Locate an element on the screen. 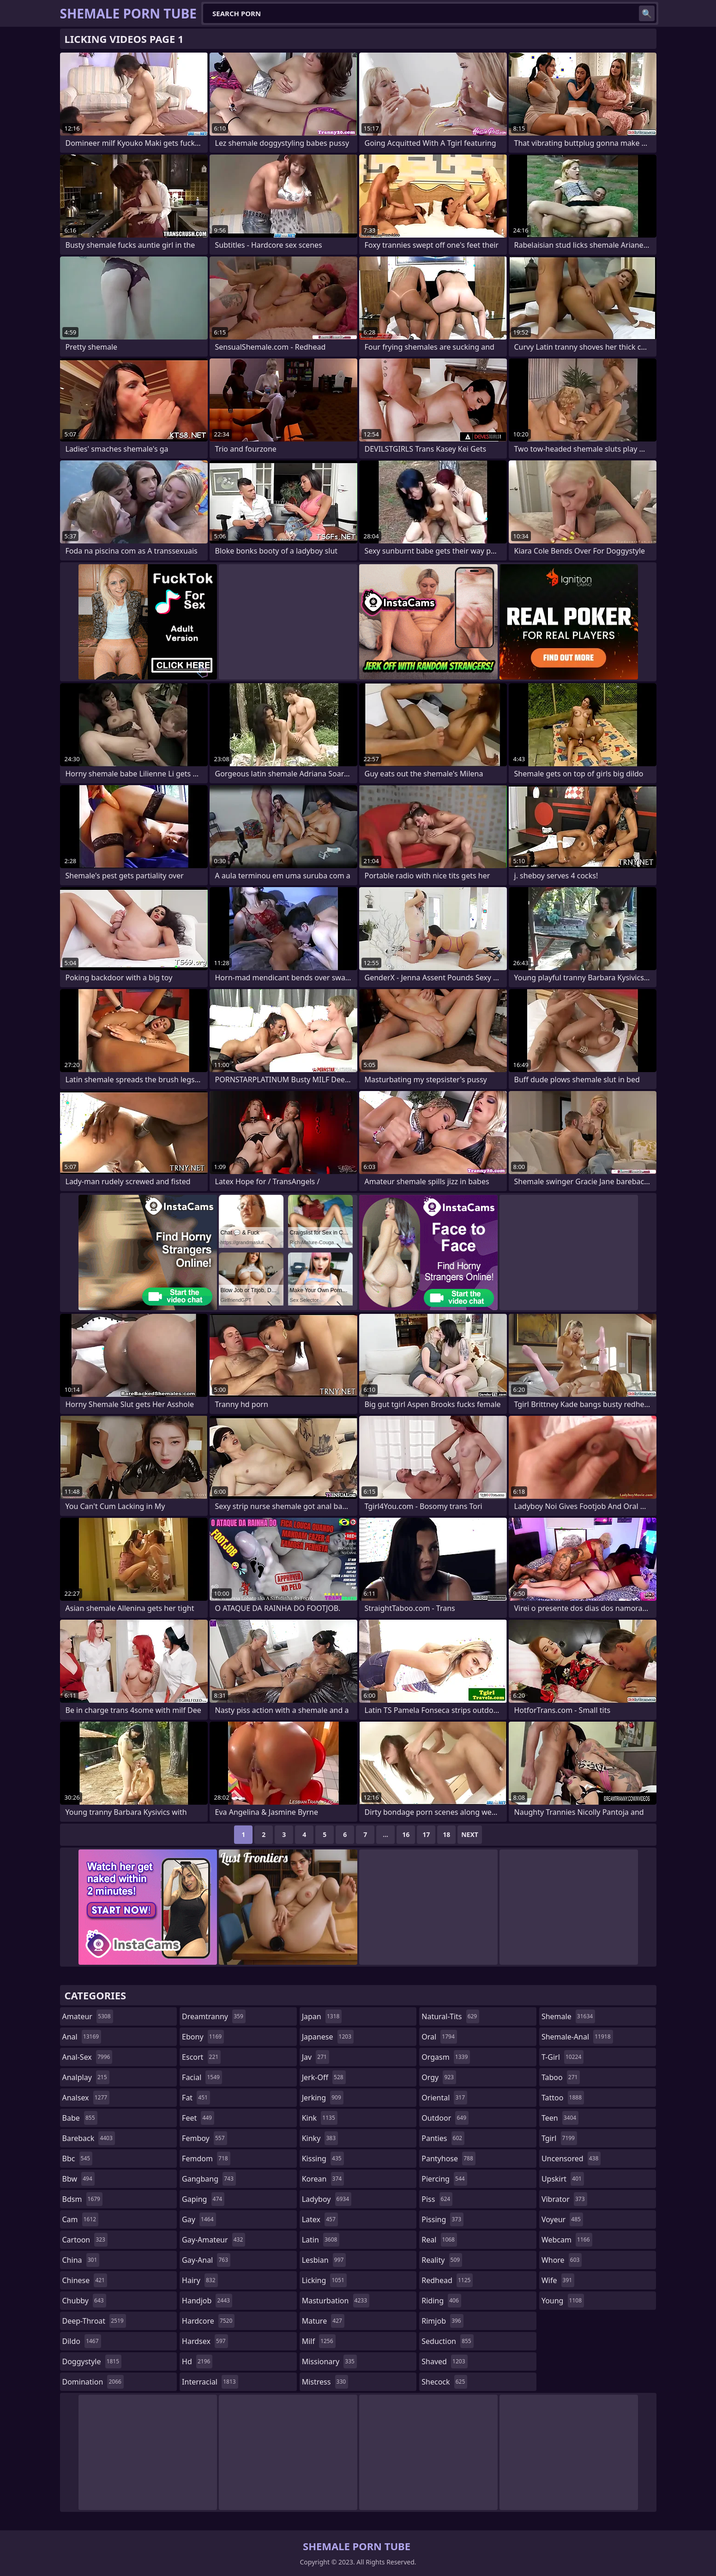  masturbation is located at coordinates (335, 2301).